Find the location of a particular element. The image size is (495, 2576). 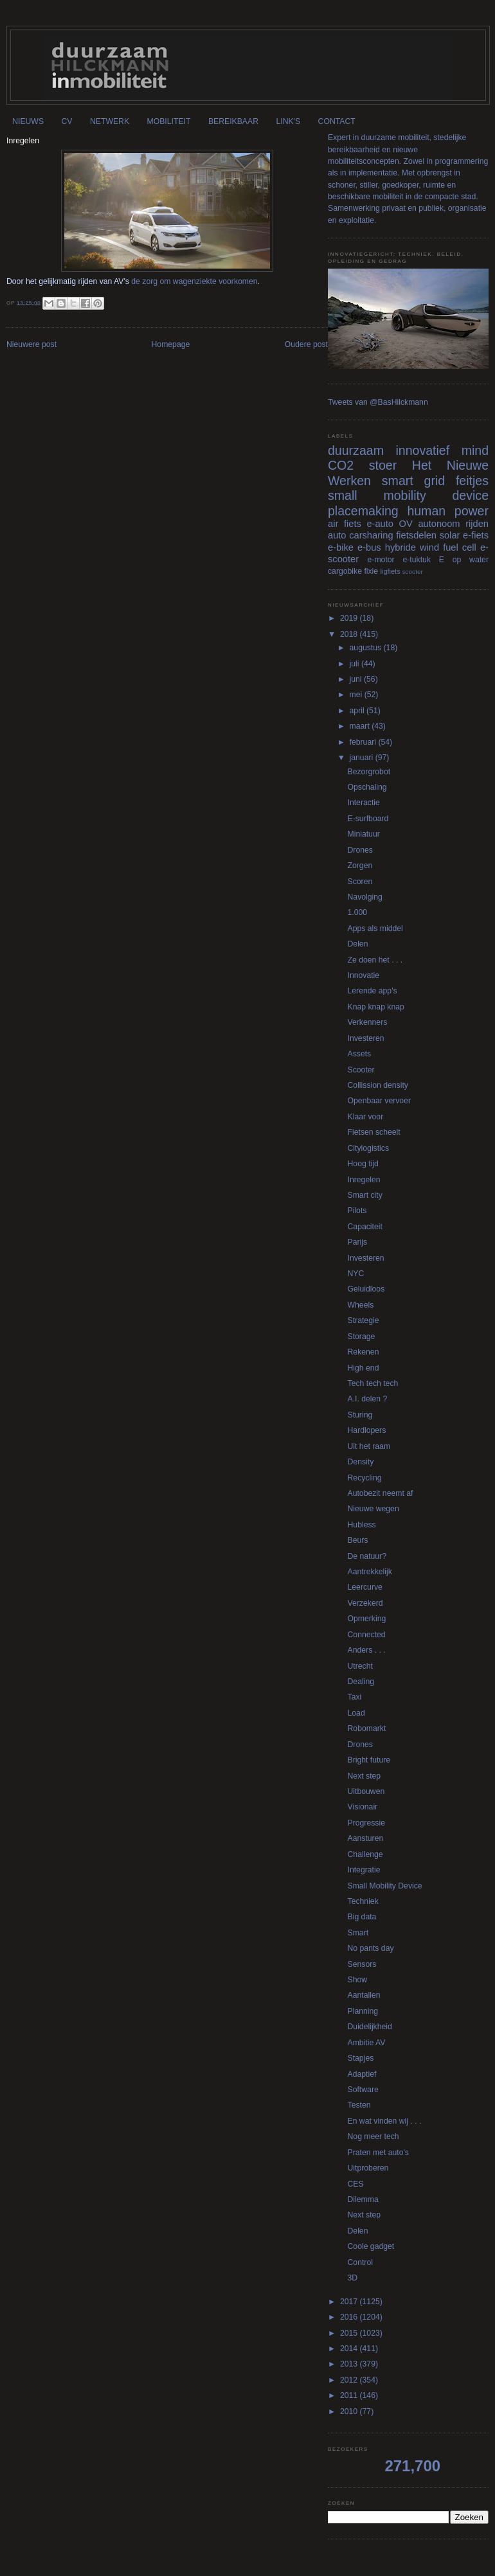

Hardlopers is located at coordinates (367, 1430).